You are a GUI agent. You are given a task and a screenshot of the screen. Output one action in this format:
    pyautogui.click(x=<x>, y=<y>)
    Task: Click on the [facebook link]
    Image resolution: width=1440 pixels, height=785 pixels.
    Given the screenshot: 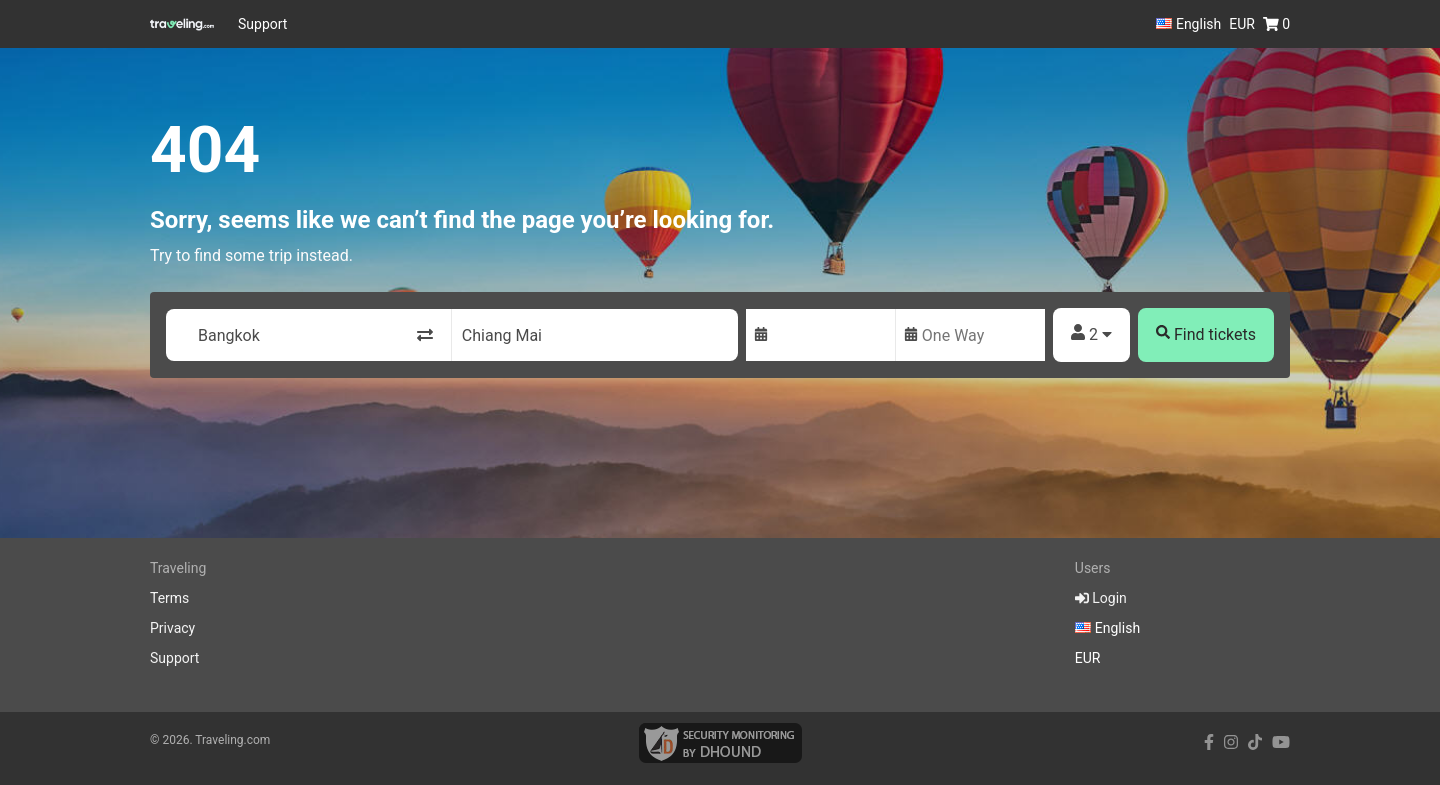 What is the action you would take?
    pyautogui.click(x=1209, y=742)
    